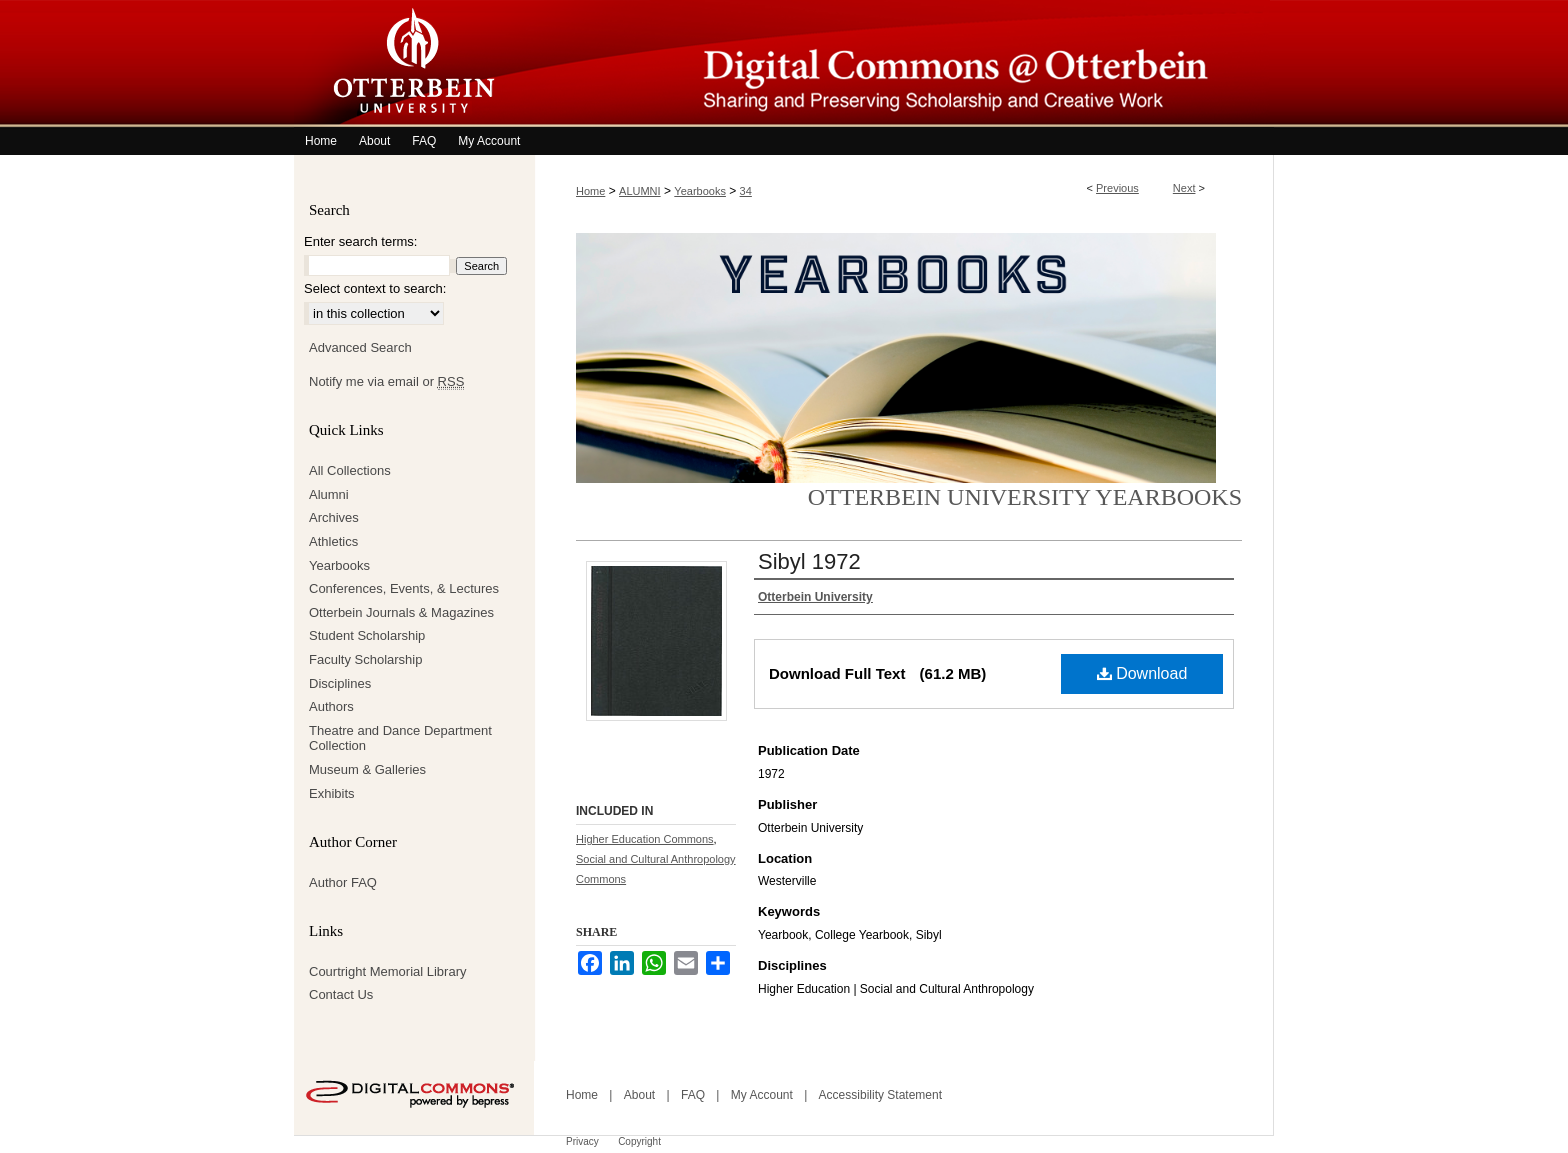 Image resolution: width=1568 pixels, height=1153 pixels. I want to click on Home, so click(590, 191).